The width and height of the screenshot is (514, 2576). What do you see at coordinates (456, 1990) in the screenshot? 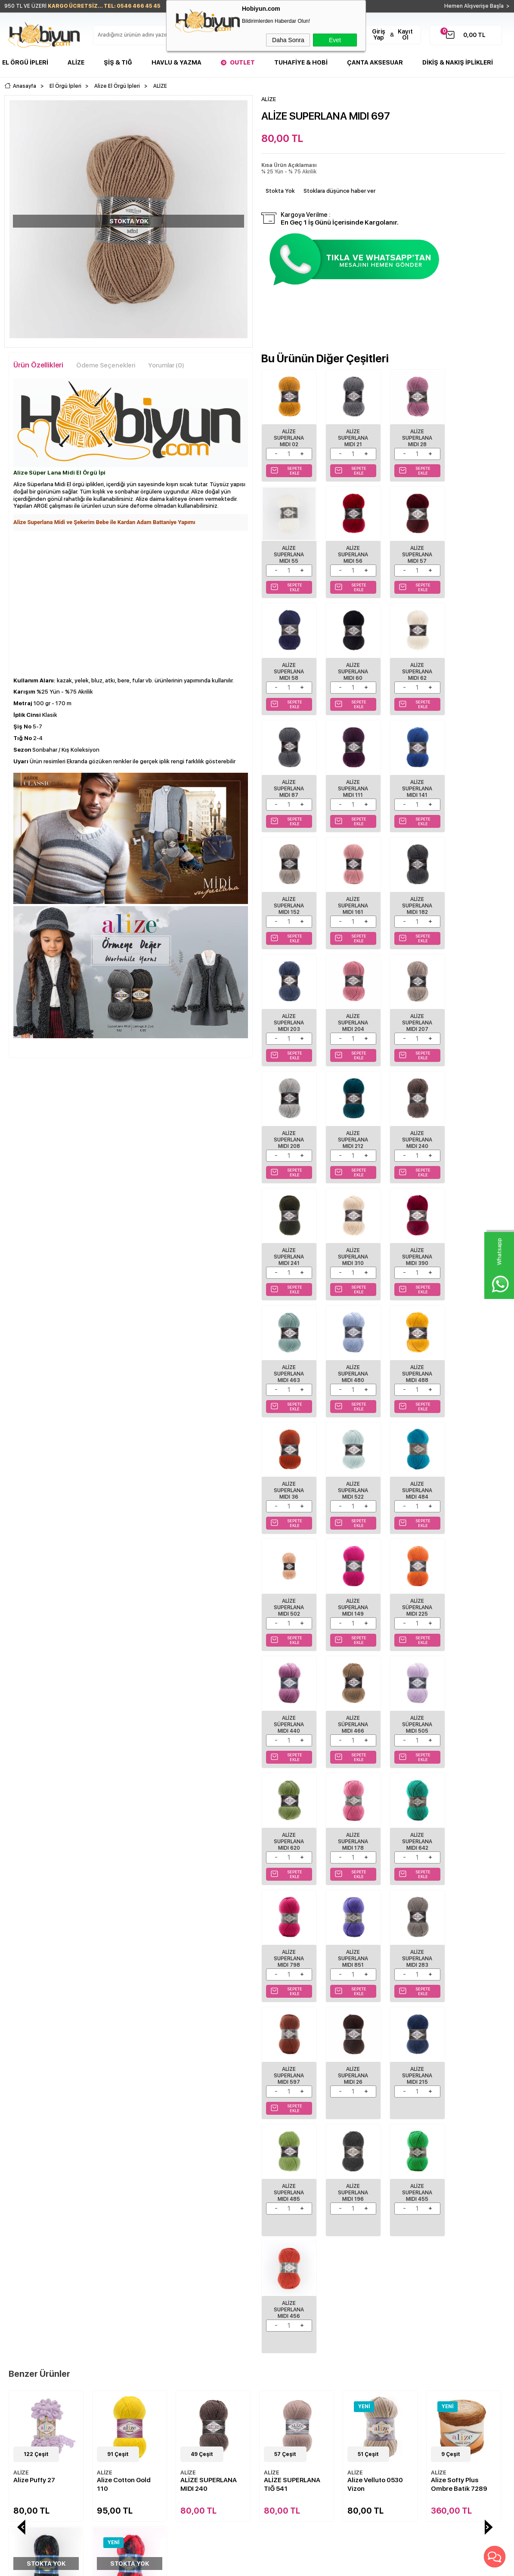
I see `Alize Puffy Color 6083` at bounding box center [456, 1990].